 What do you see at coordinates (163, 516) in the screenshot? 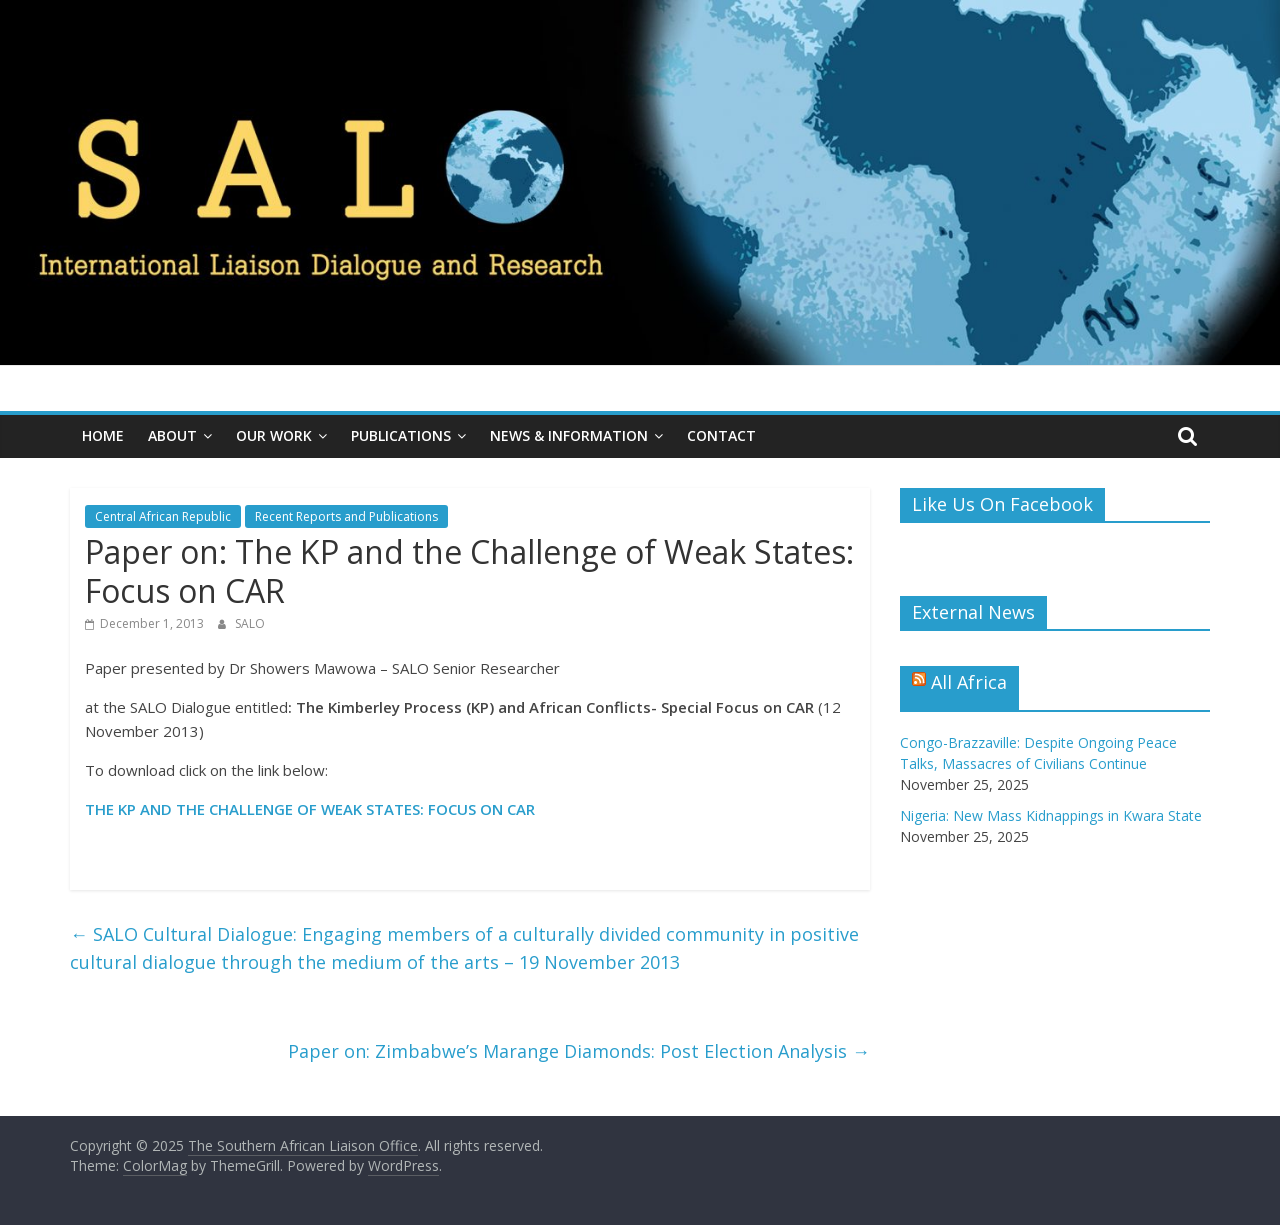
I see `Central African Republic` at bounding box center [163, 516].